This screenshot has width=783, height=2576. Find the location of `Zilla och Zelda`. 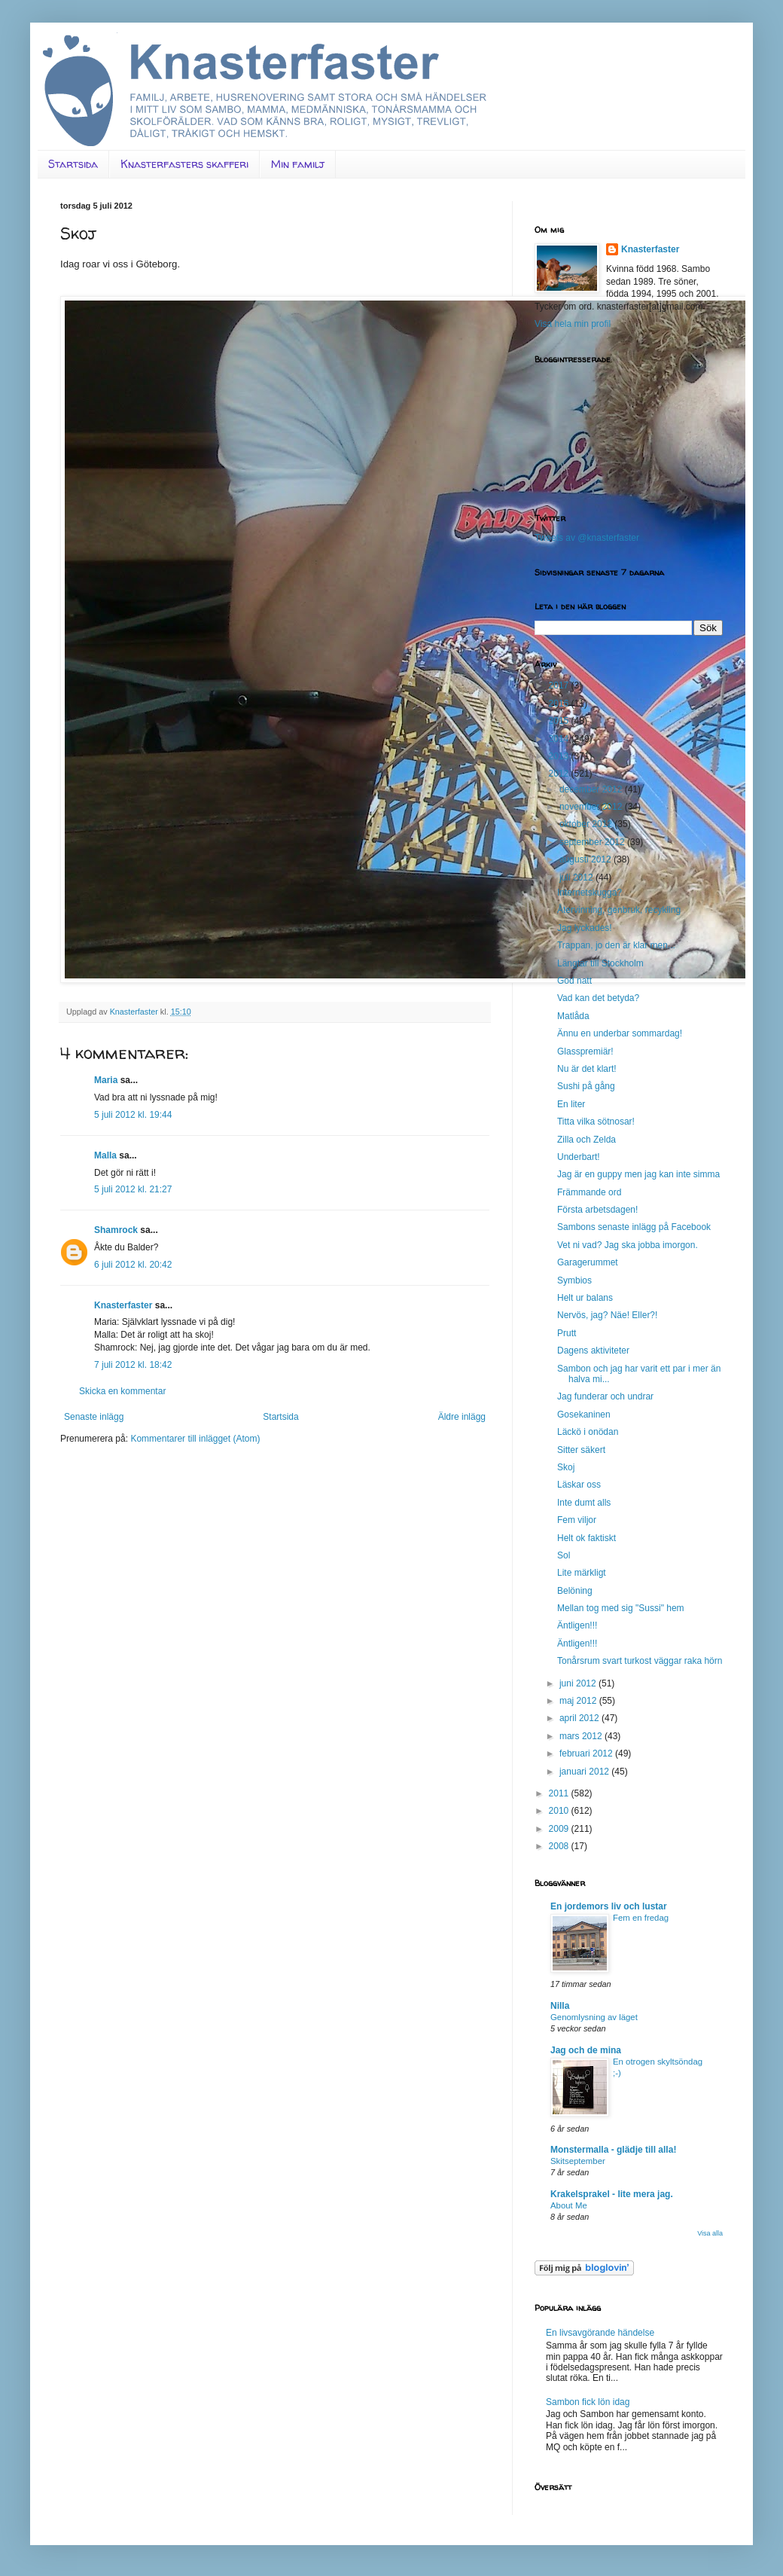

Zilla och Zelda is located at coordinates (586, 1139).